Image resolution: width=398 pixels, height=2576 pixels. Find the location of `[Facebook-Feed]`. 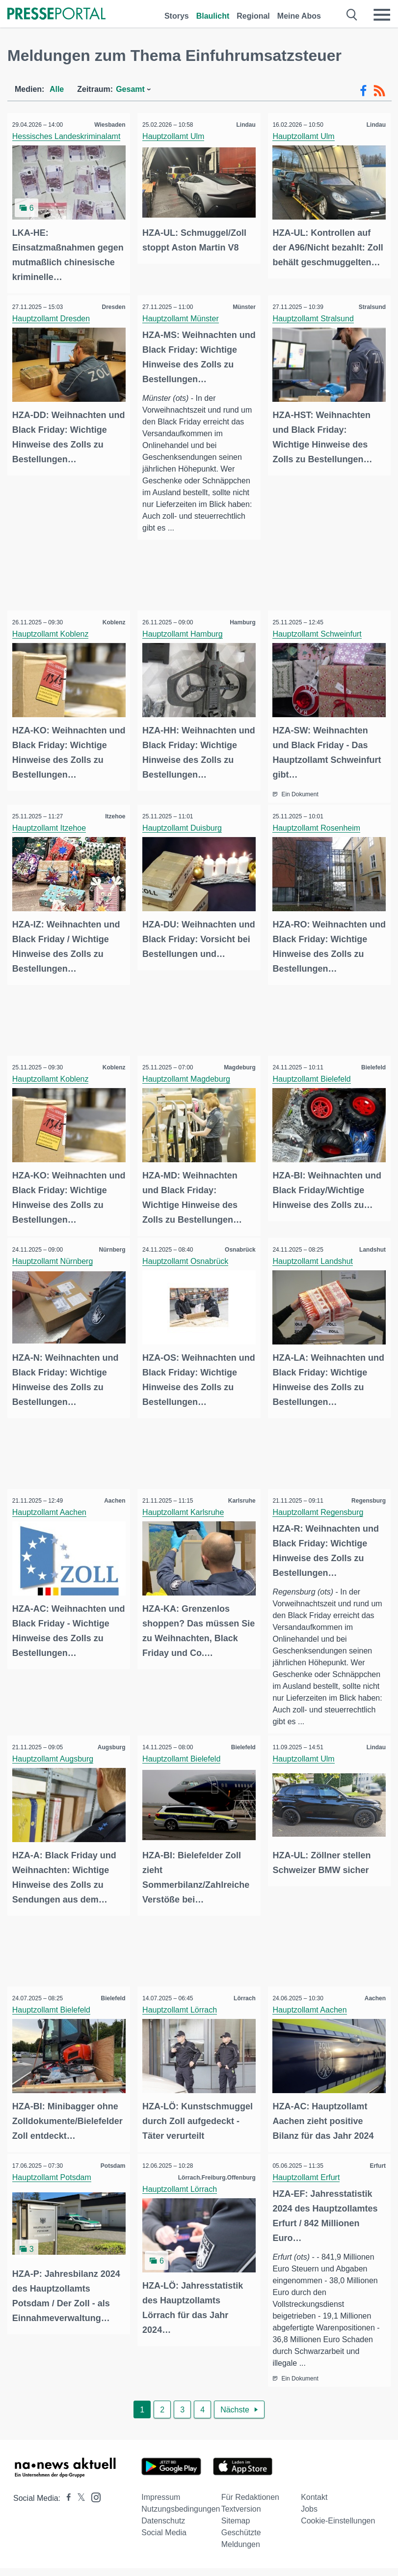

[Facebook-Feed] is located at coordinates (363, 91).